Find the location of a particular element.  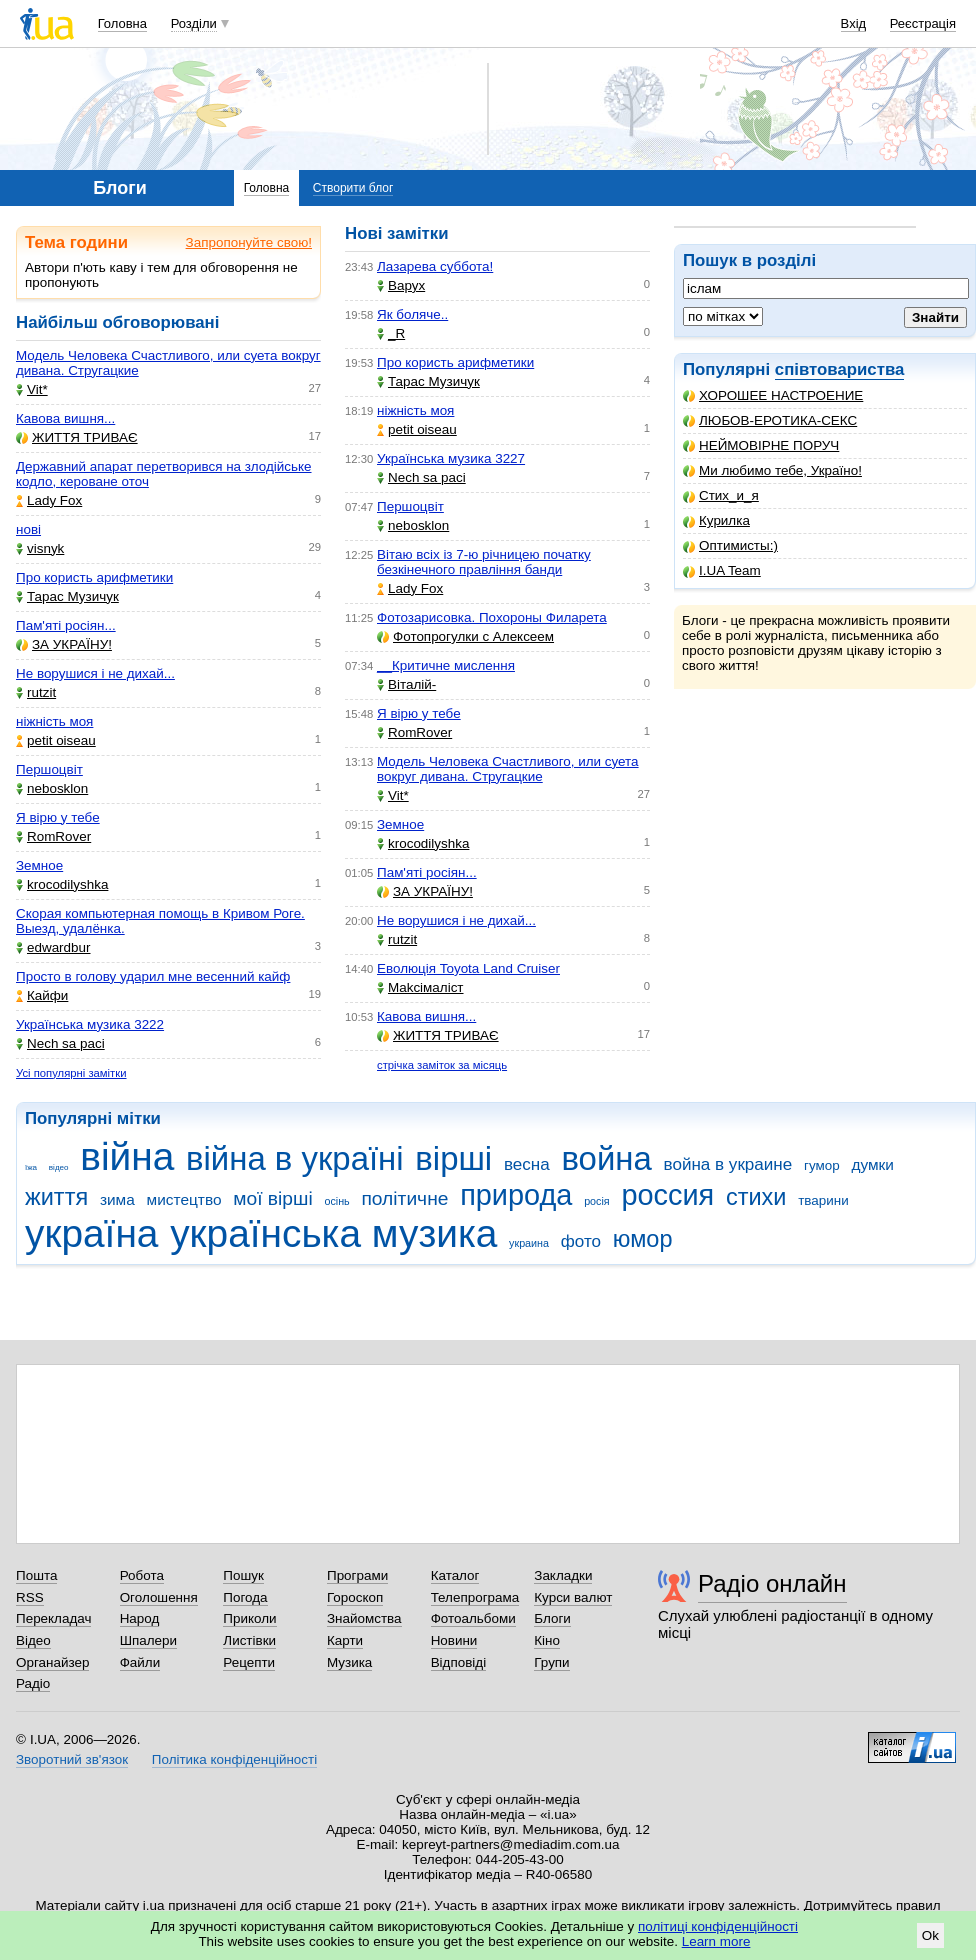

Рецепти is located at coordinates (249, 1662).